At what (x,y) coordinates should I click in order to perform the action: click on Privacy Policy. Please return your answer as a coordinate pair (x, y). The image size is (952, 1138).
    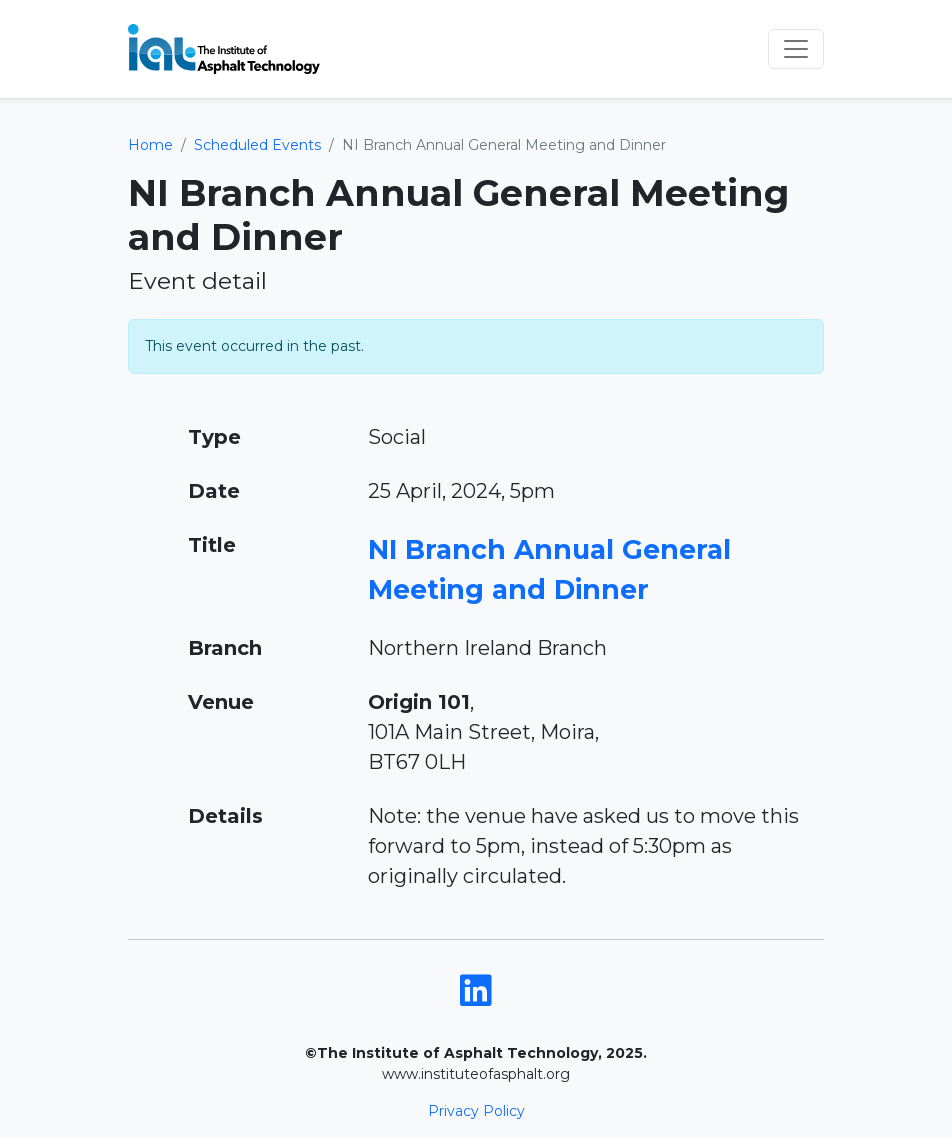
    Looking at the image, I should click on (476, 1111).